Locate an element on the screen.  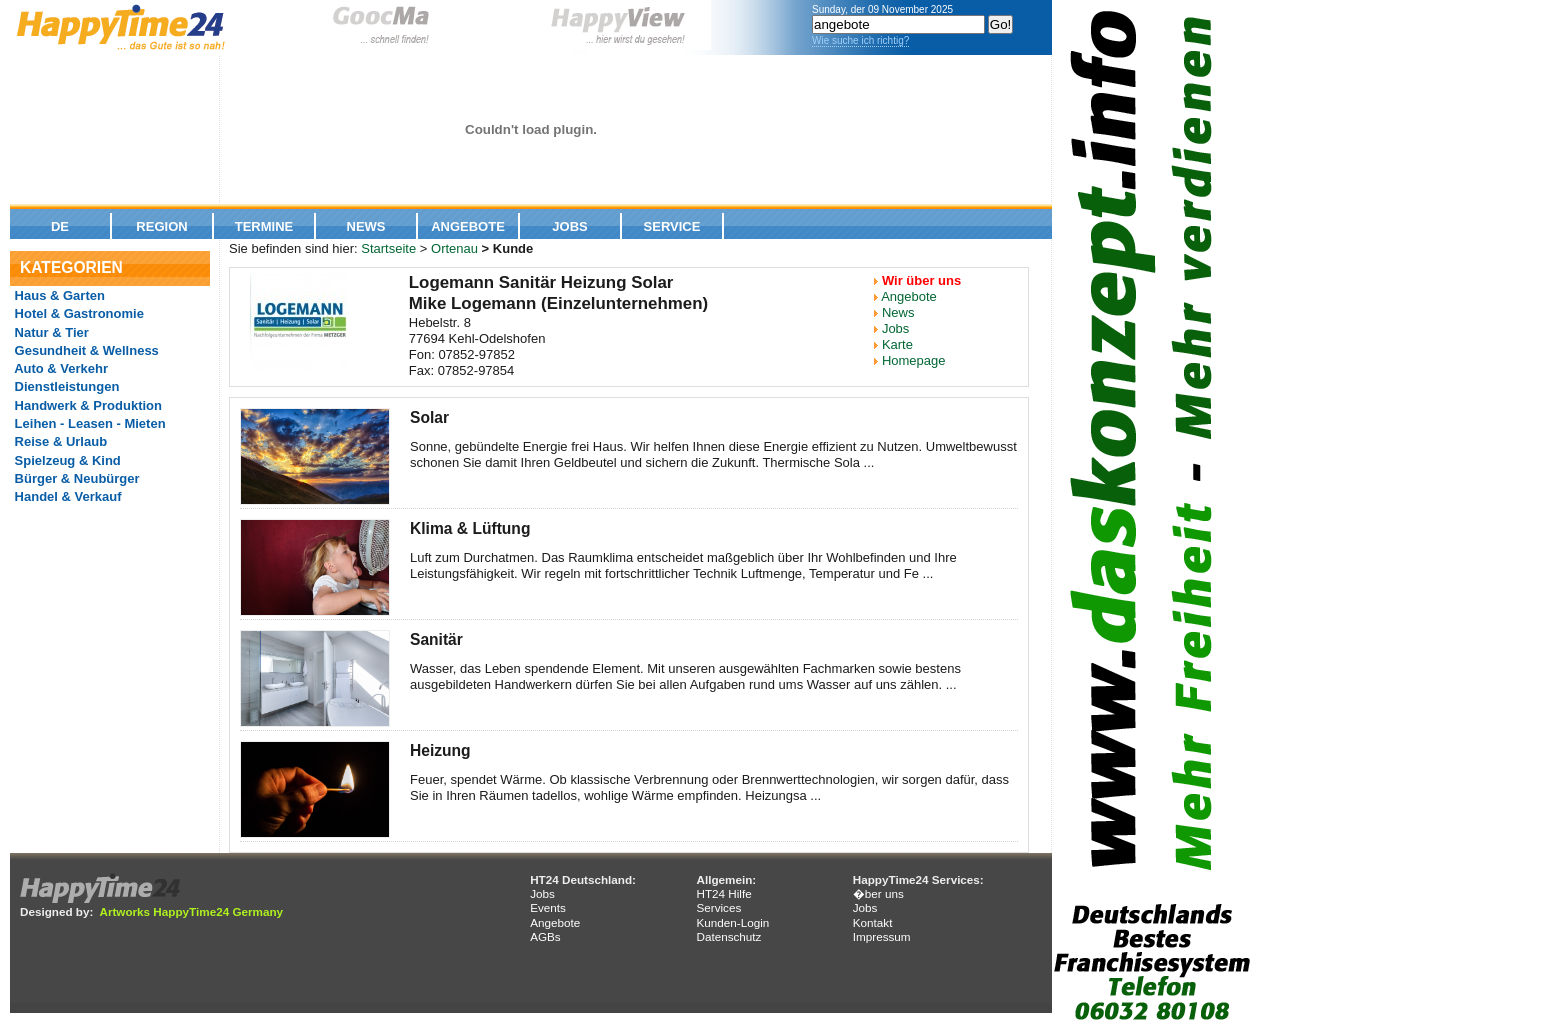
Bürger & Neubürger is located at coordinates (75, 478).